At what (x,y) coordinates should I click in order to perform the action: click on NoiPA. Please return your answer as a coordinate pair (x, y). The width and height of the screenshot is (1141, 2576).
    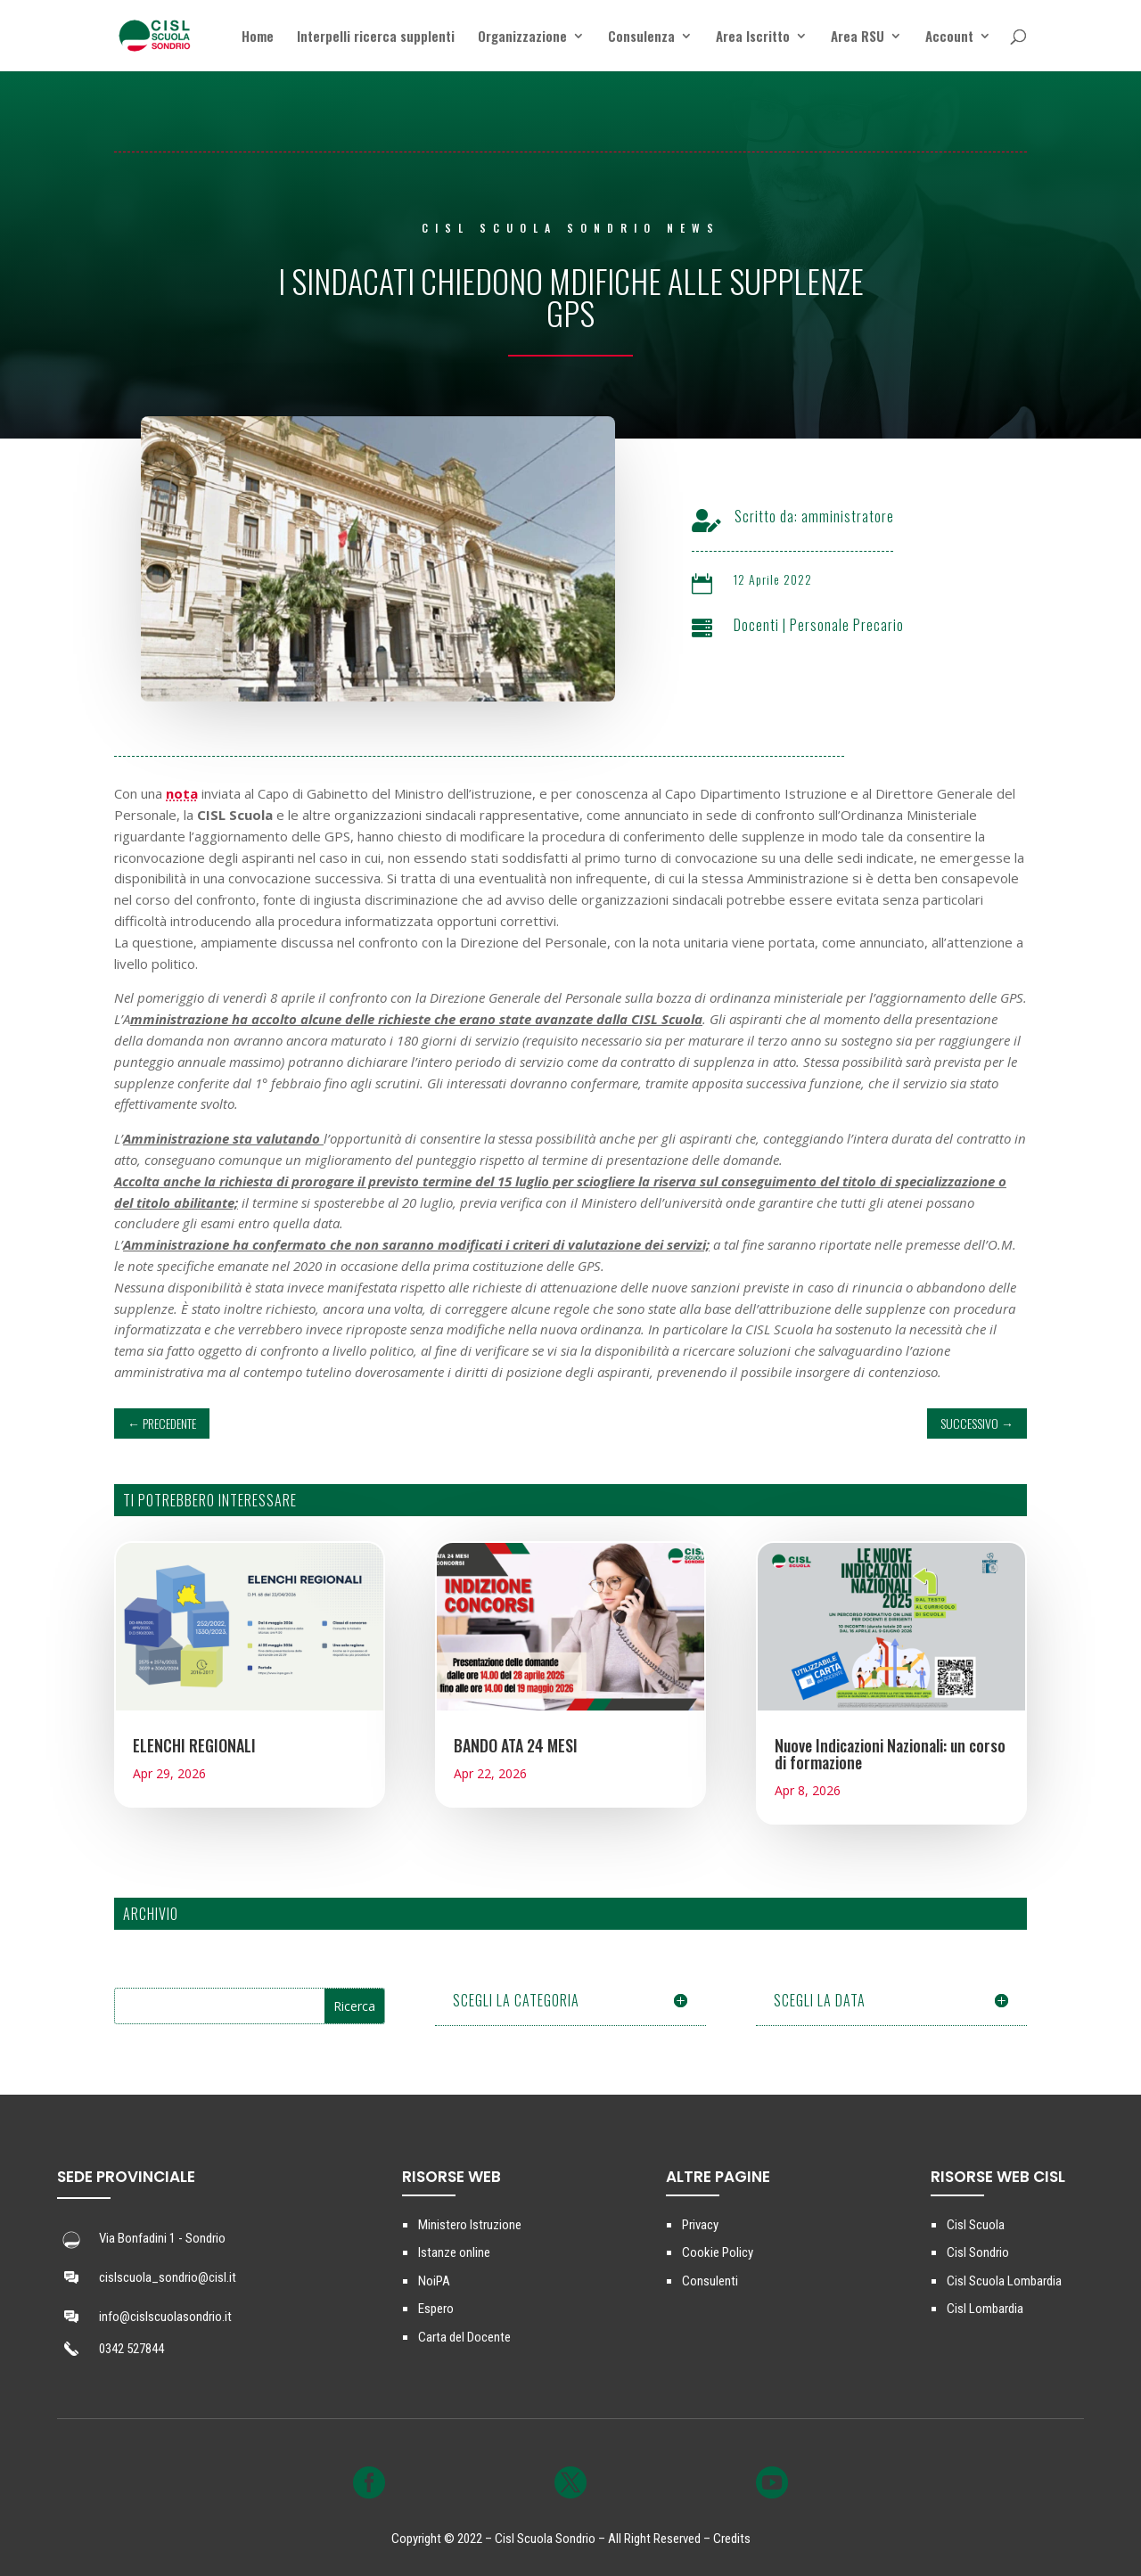
    Looking at the image, I should click on (434, 2281).